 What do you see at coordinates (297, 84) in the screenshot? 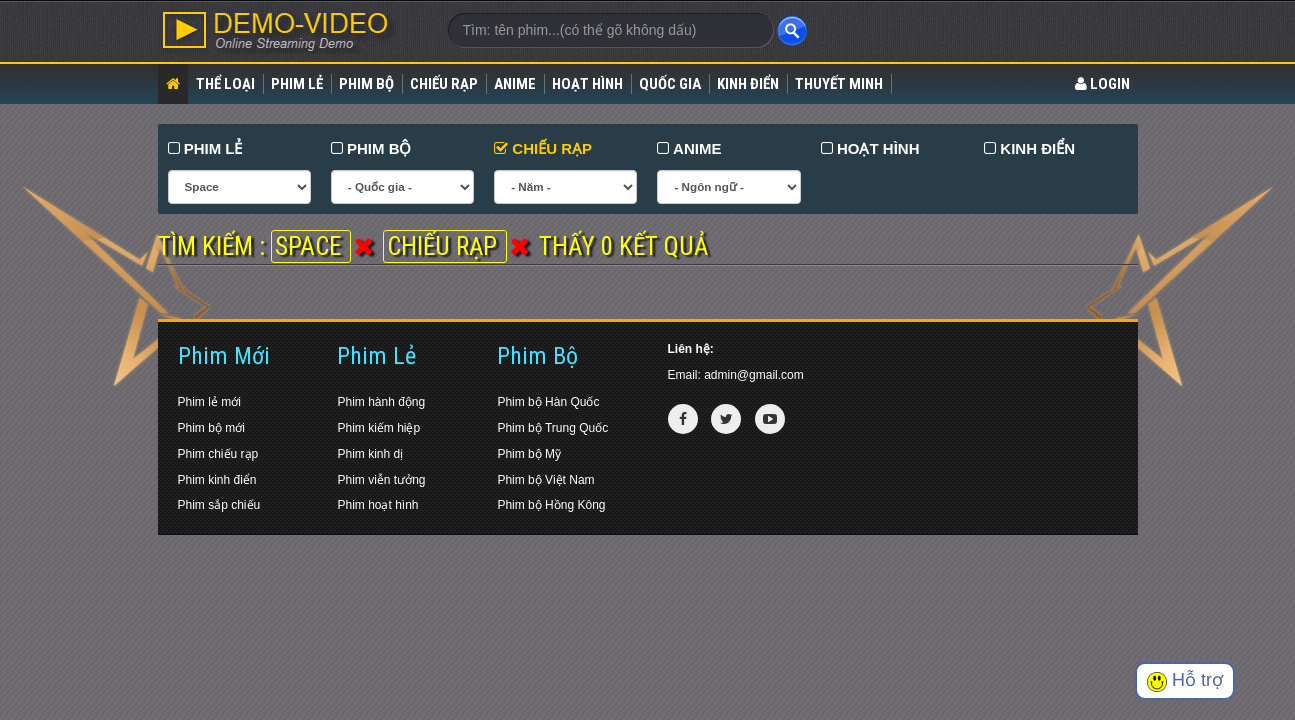
I see `Phim lẻ` at bounding box center [297, 84].